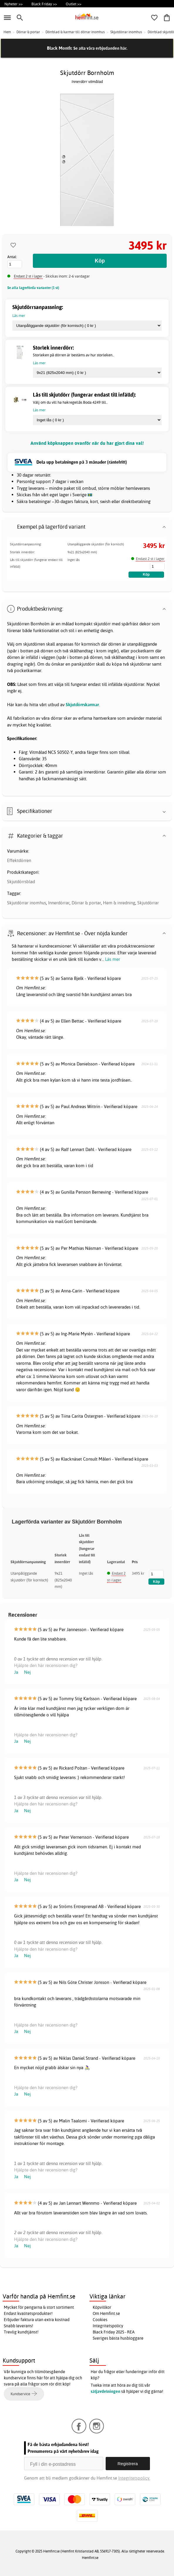  I want to click on Sveriges bästa husbloggare, so click(118, 2338).